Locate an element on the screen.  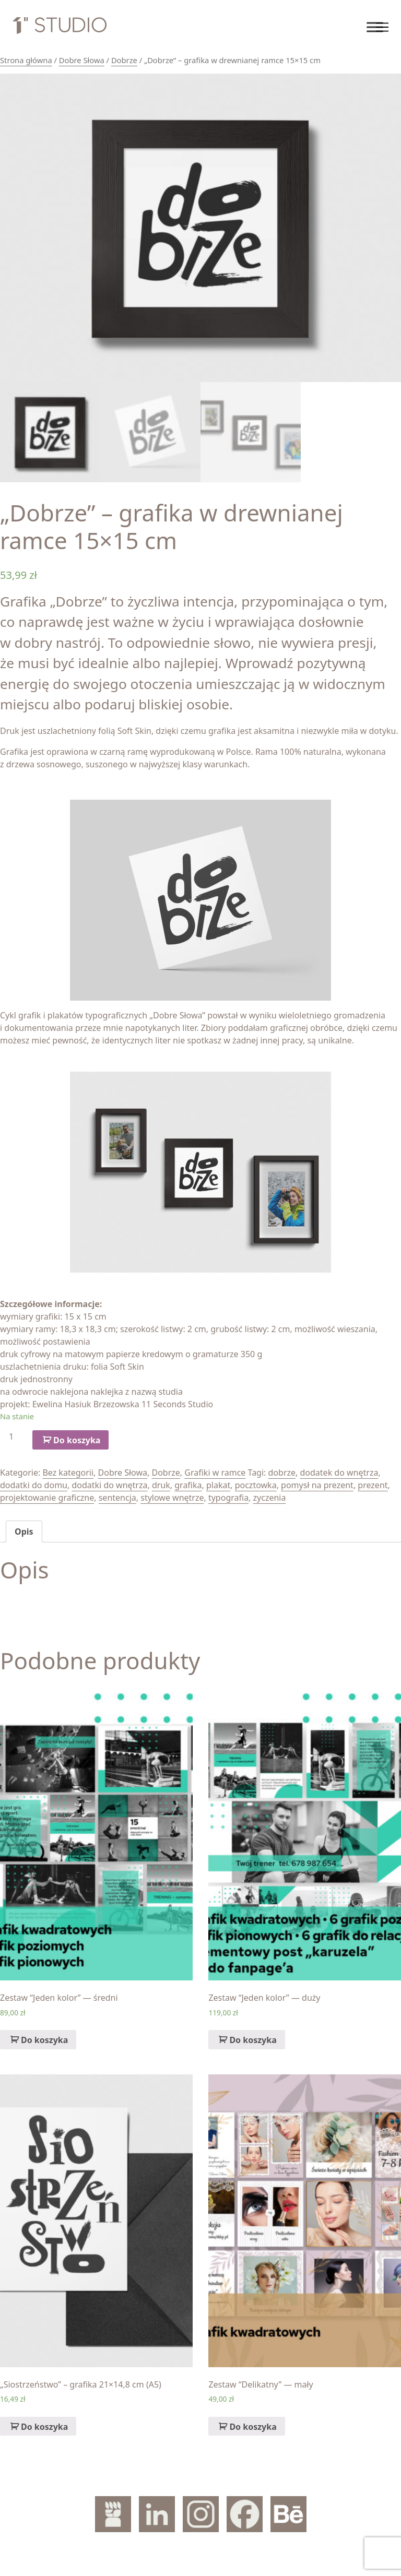
dodatki do wnętrza is located at coordinates (109, 1485).